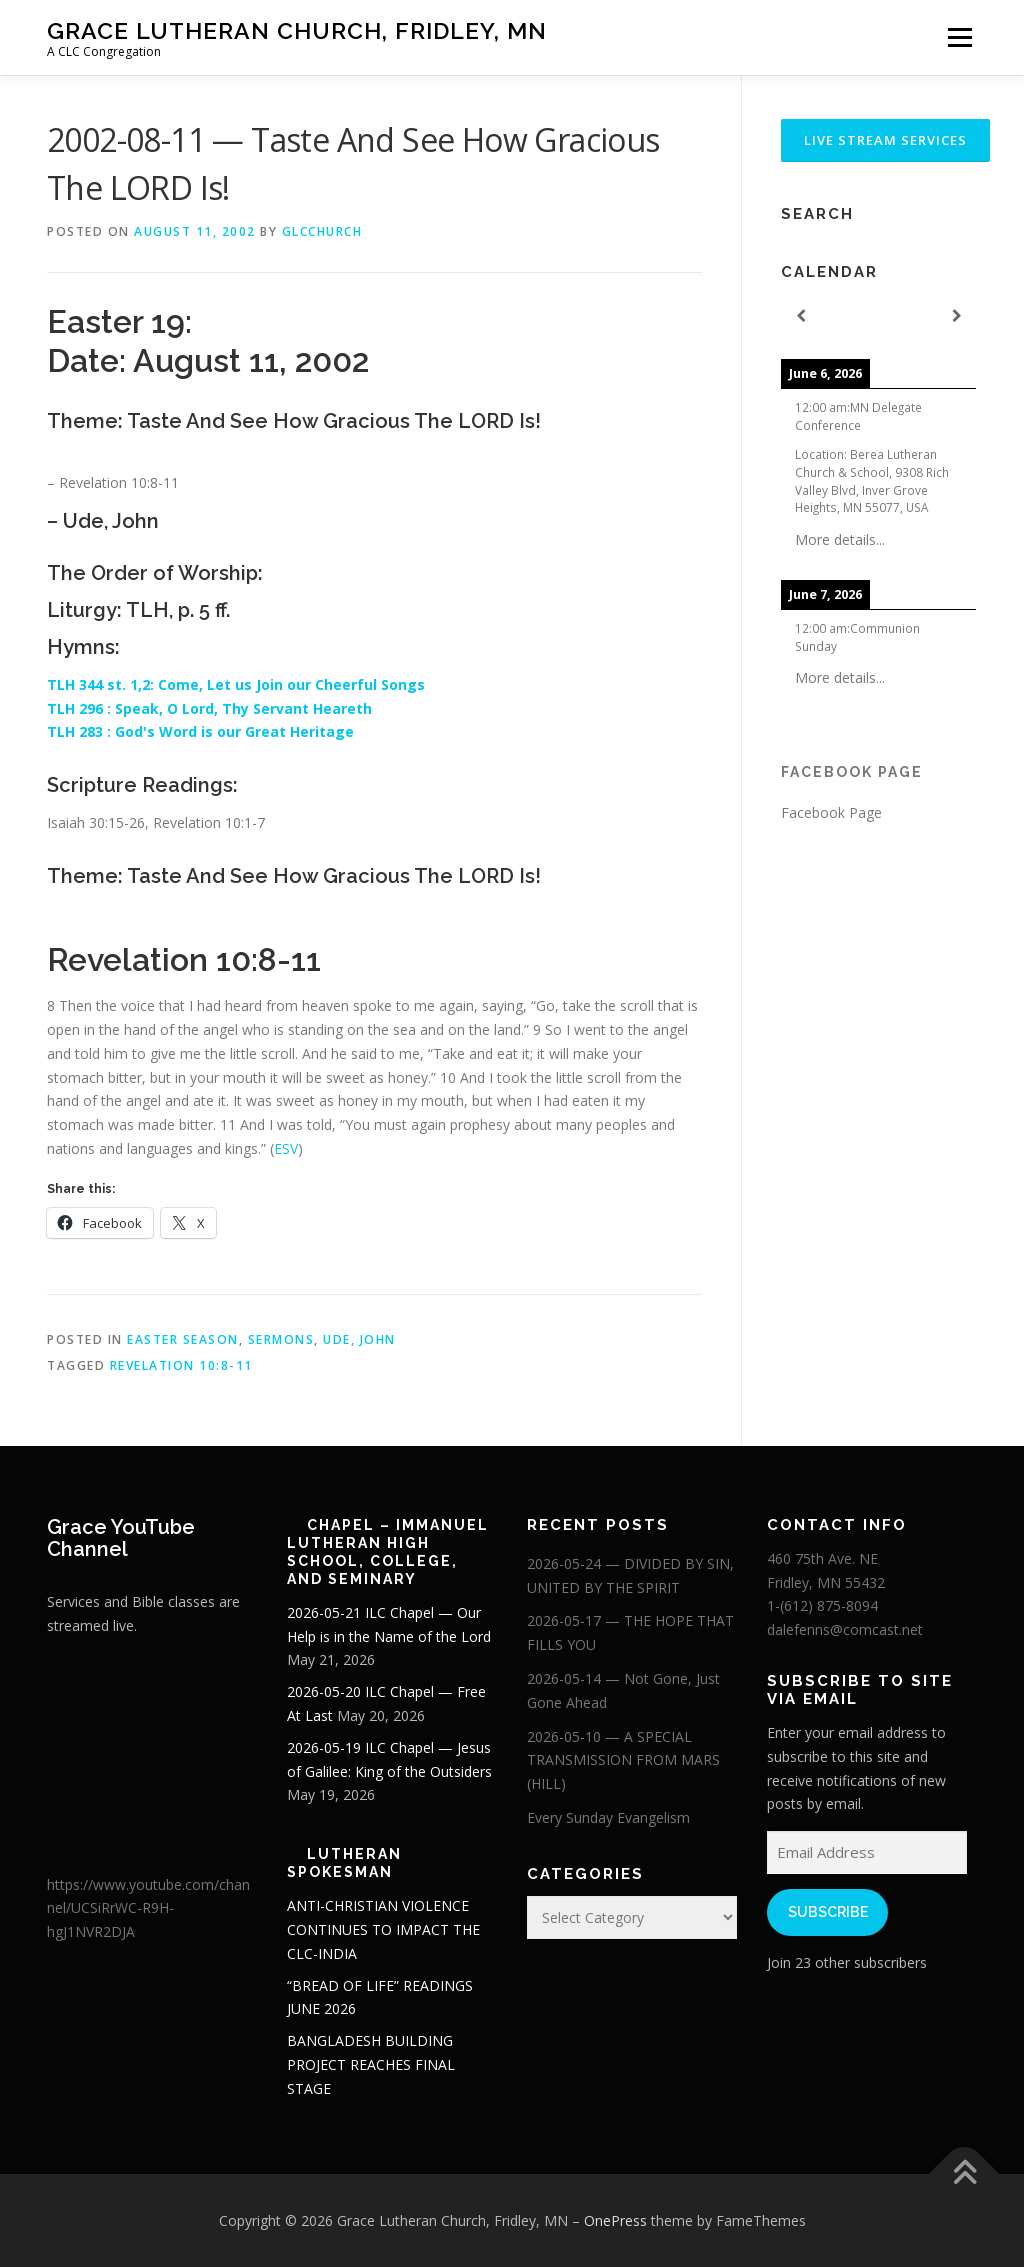 This screenshot has height=2267, width=1024. What do you see at coordinates (281, 1339) in the screenshot?
I see `Sermons` at bounding box center [281, 1339].